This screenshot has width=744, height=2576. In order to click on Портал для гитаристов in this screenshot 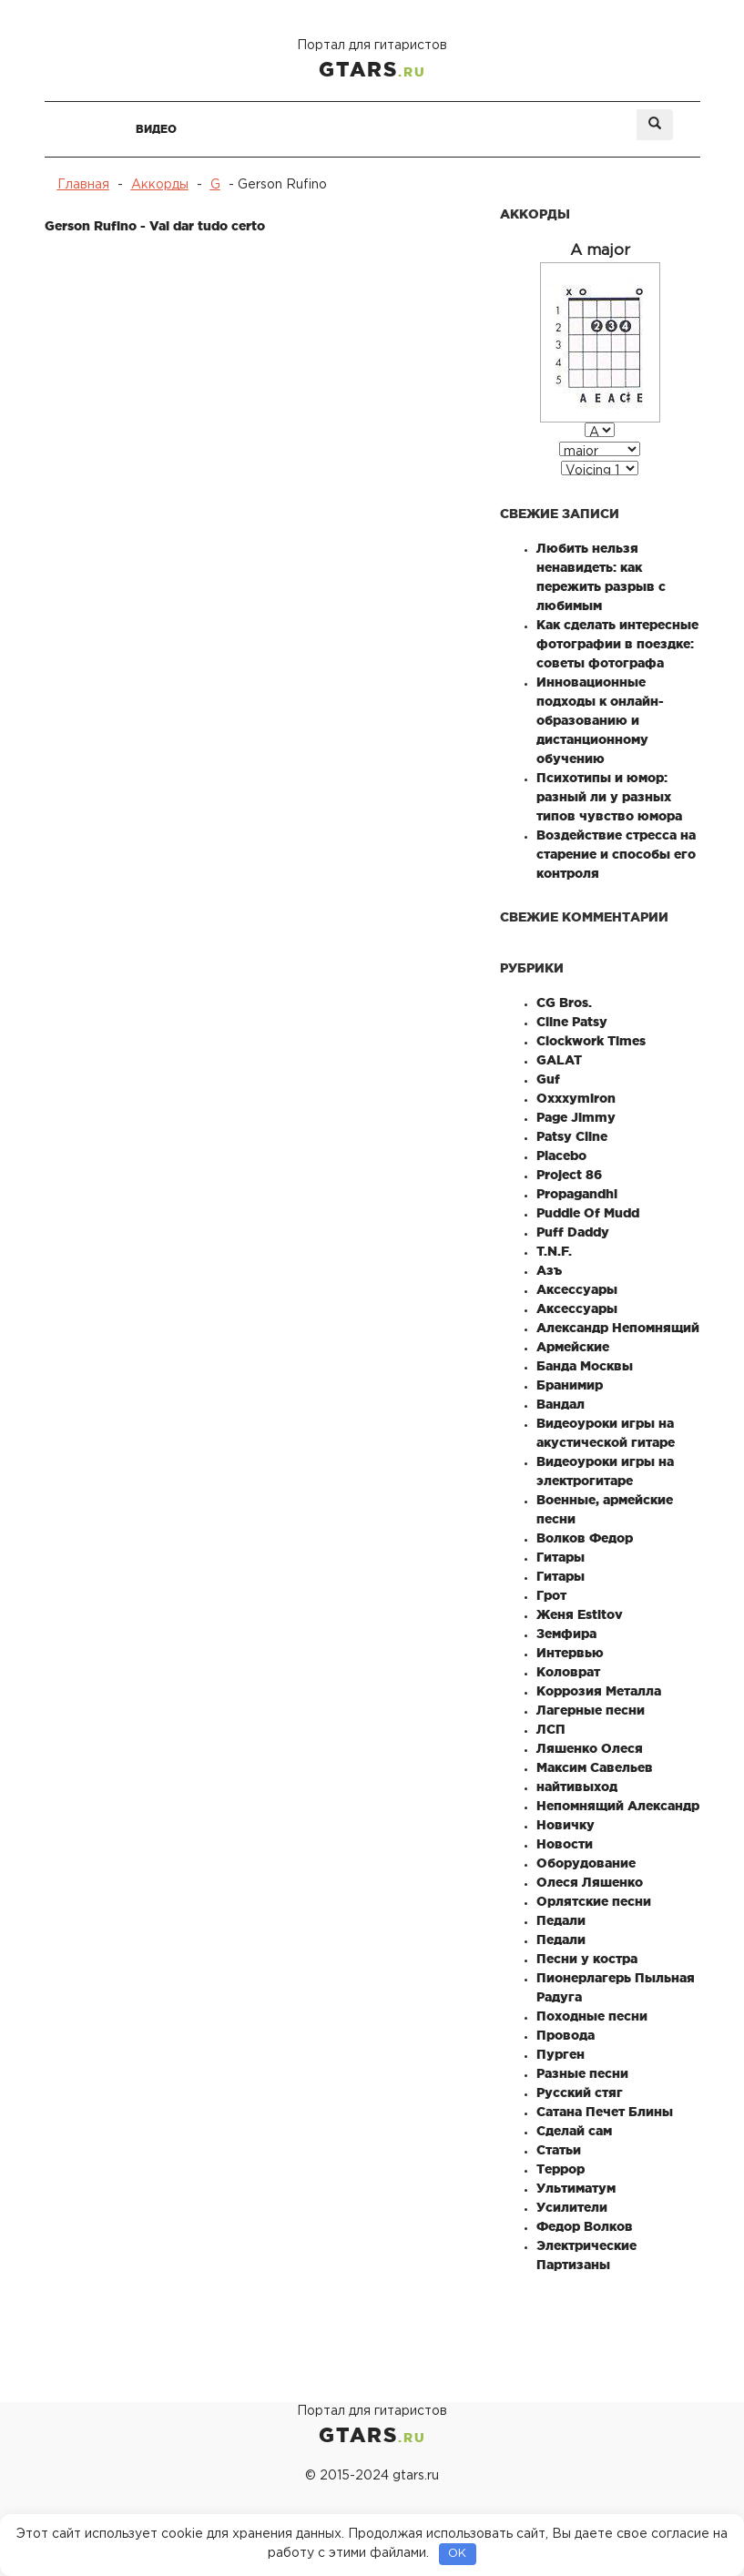, I will do `click(372, 61)`.